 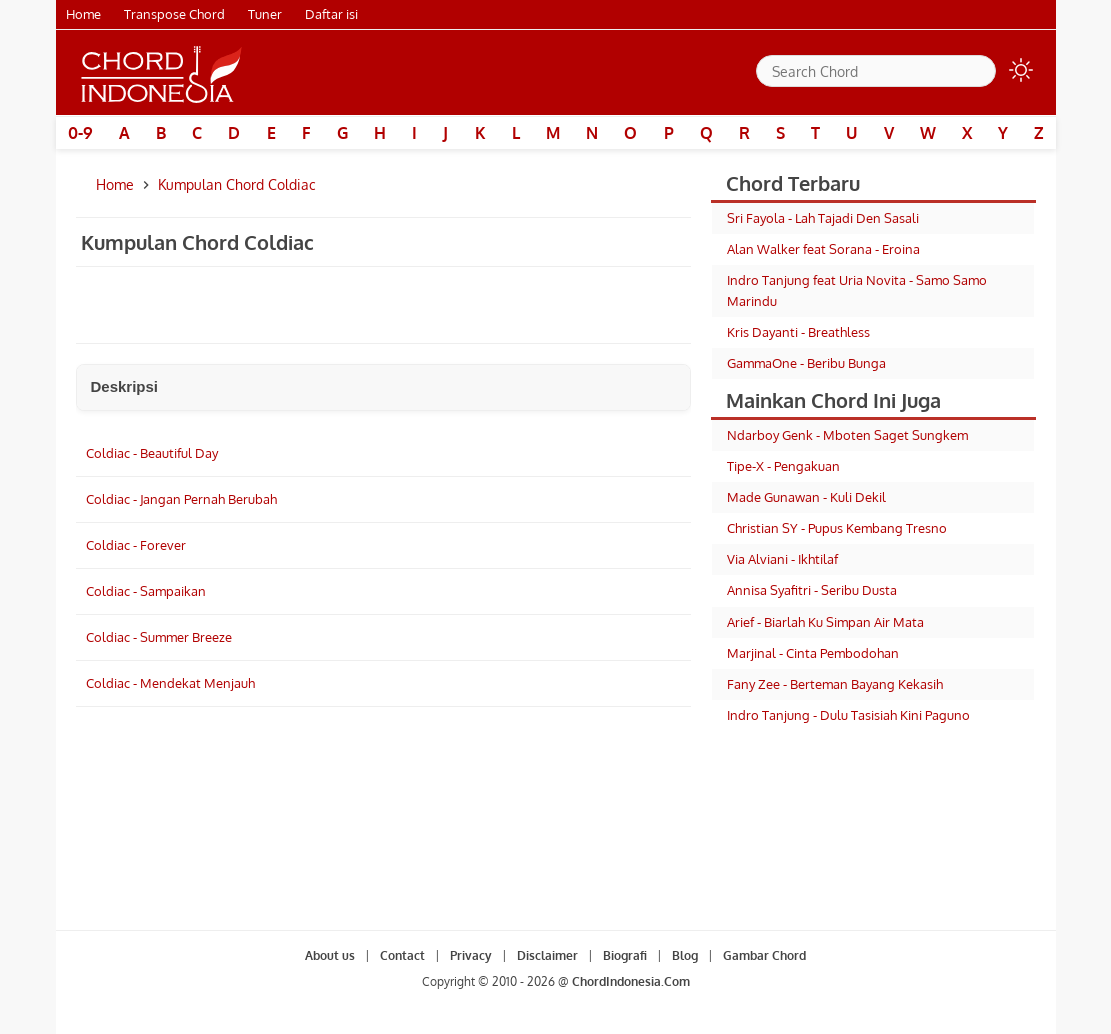 I want to click on Blog, so click(x=685, y=955).